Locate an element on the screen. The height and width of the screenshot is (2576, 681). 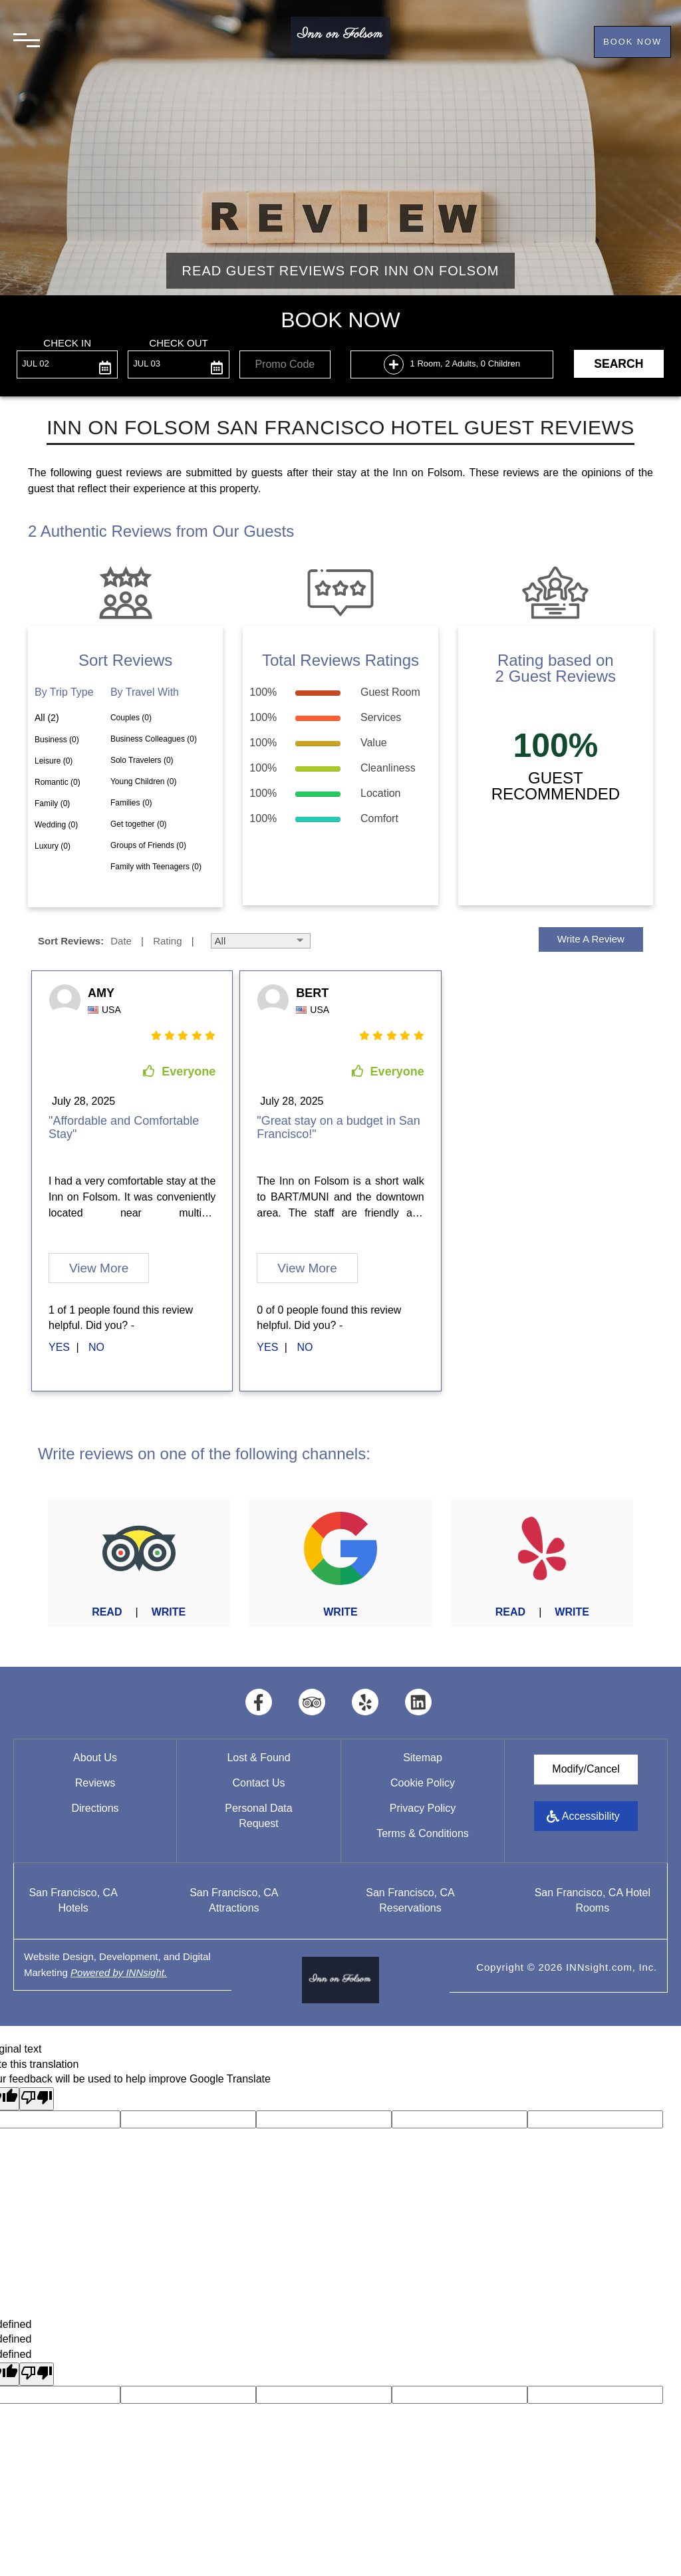
Date is located at coordinates (121, 940).